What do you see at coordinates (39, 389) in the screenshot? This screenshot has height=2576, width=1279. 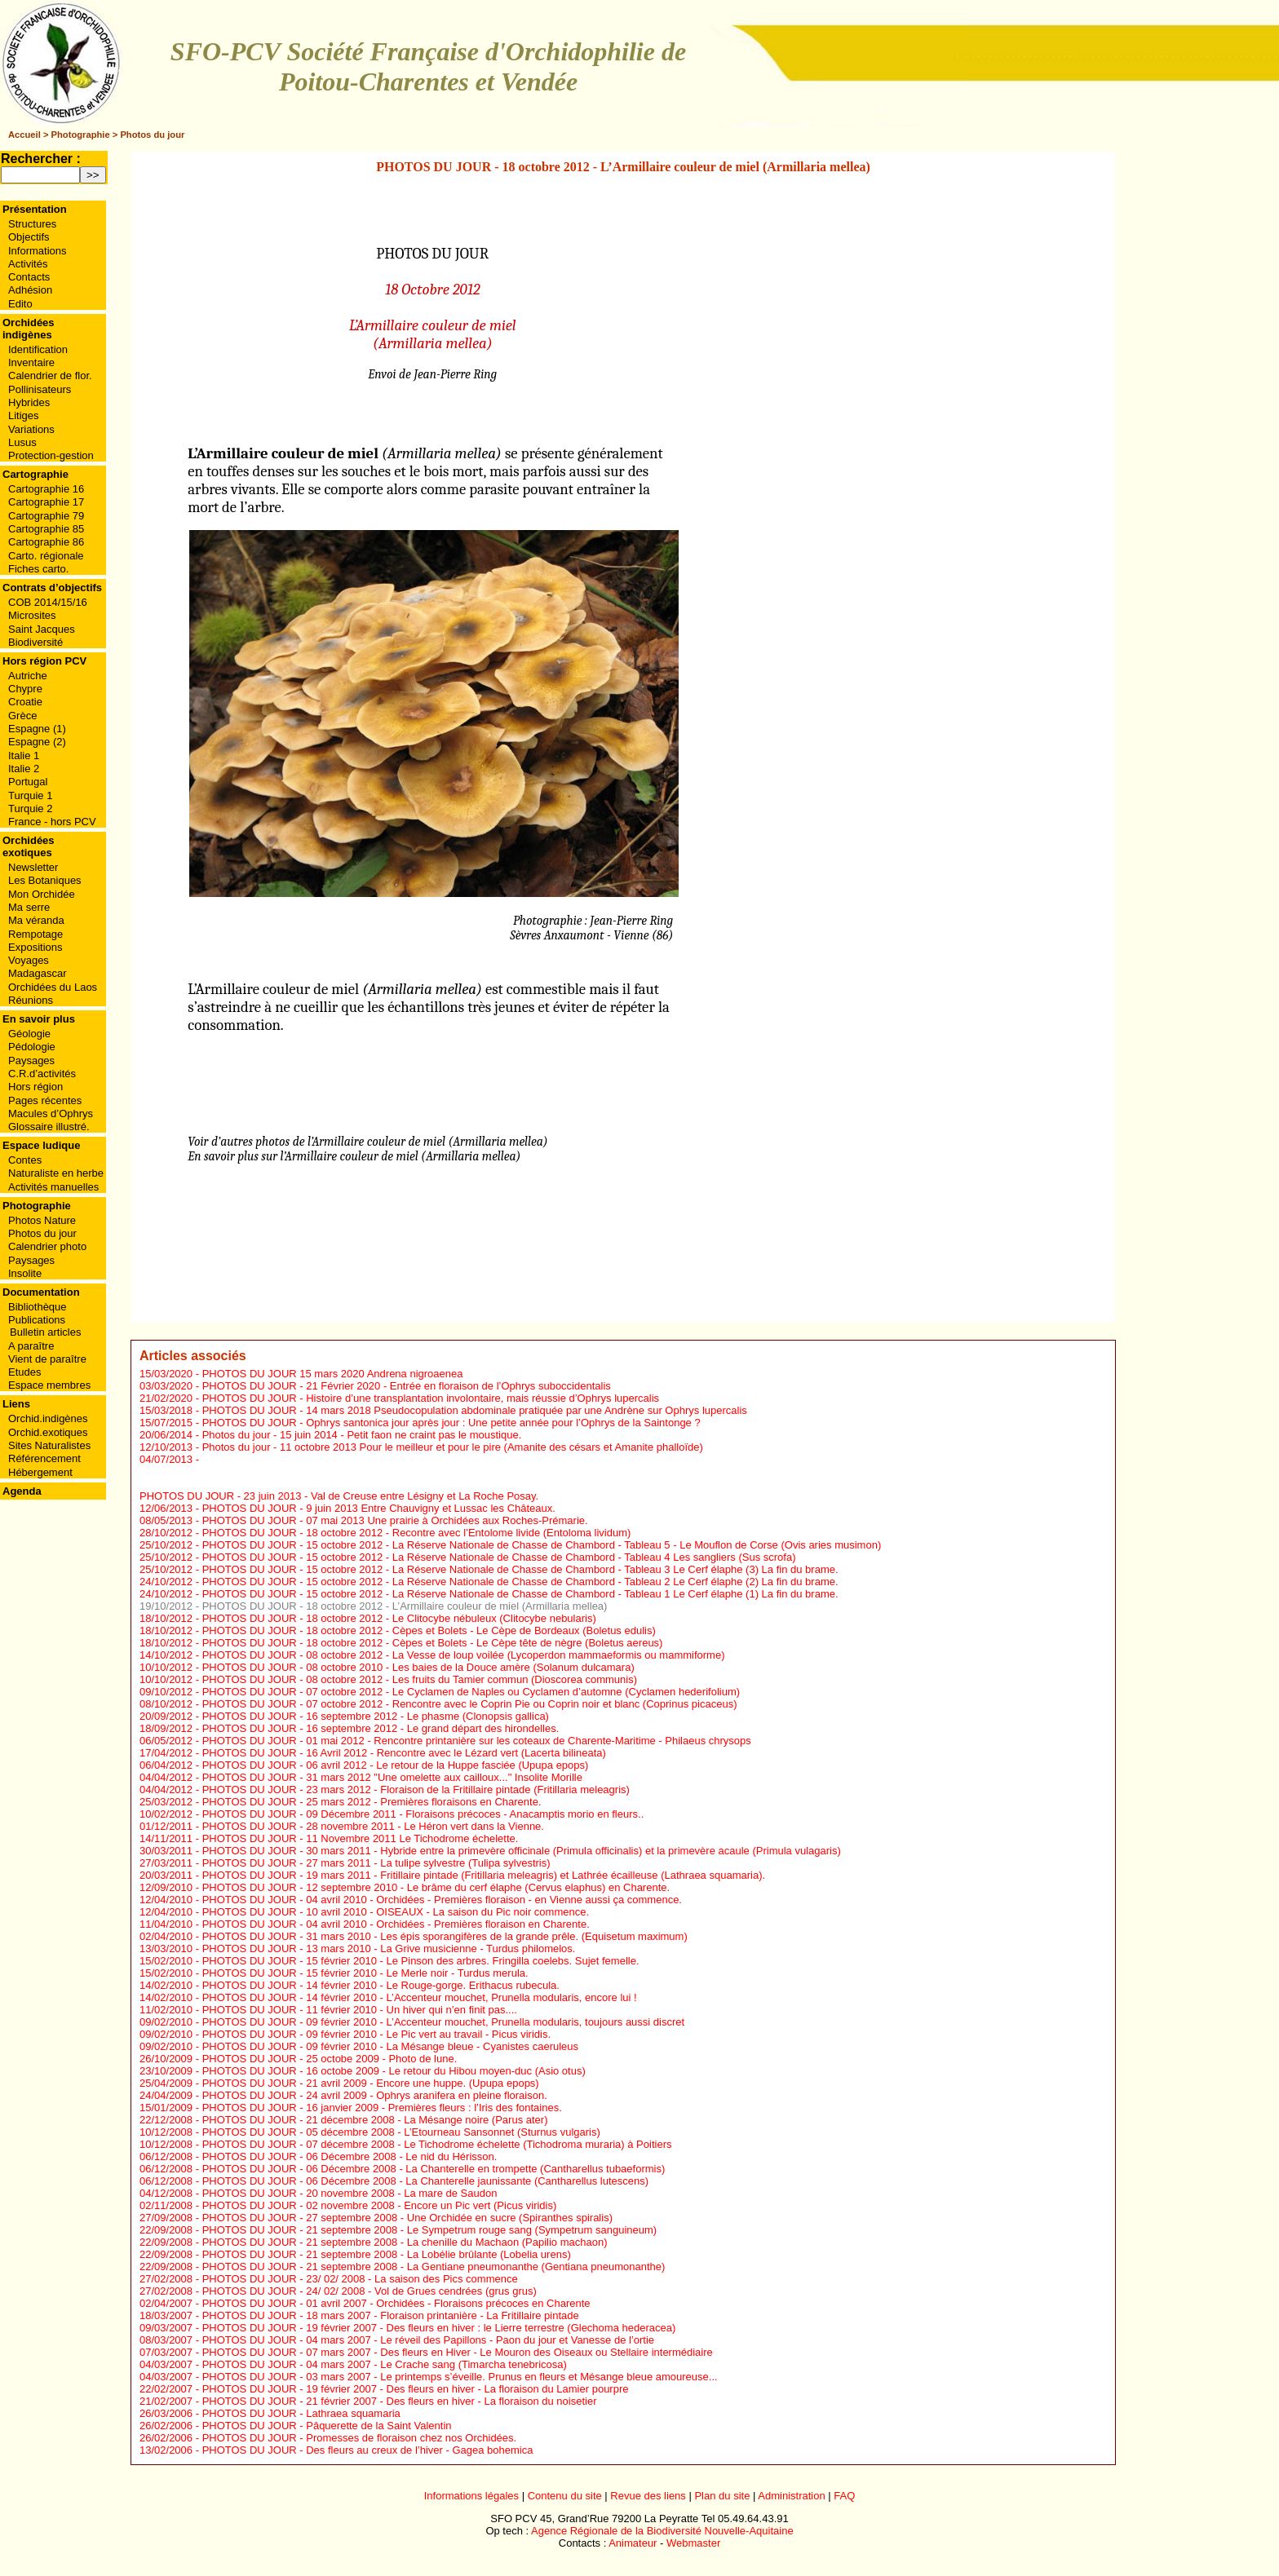 I see `Pollinisateurs` at bounding box center [39, 389].